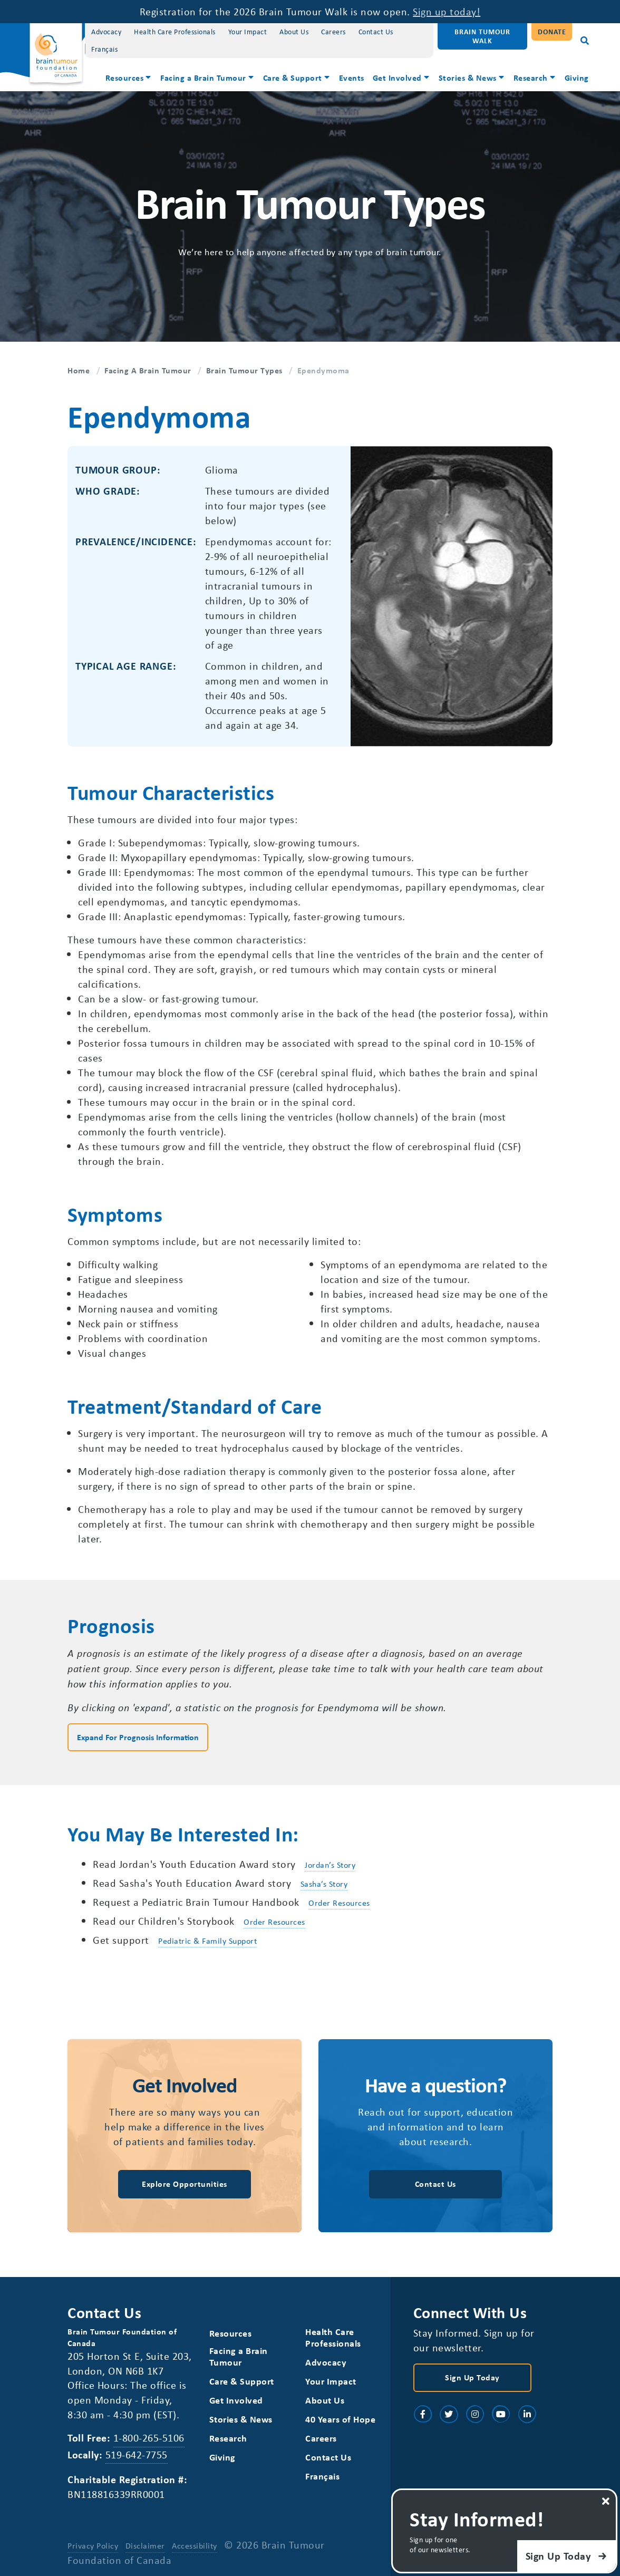  What do you see at coordinates (339, 1902) in the screenshot?
I see `Order Resources` at bounding box center [339, 1902].